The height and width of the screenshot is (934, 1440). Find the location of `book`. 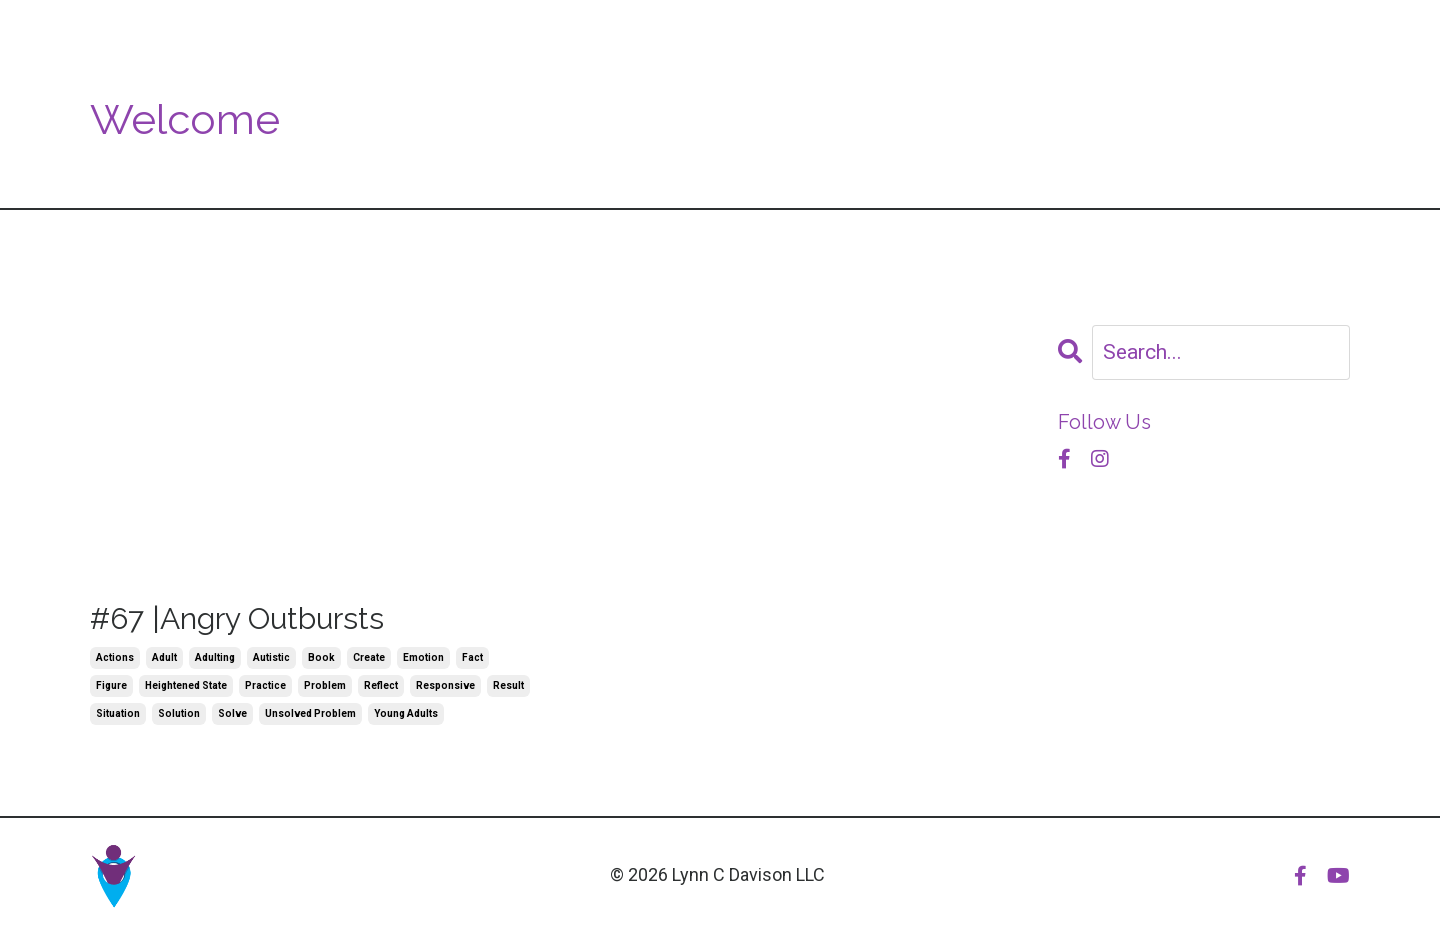

book is located at coordinates (321, 657).